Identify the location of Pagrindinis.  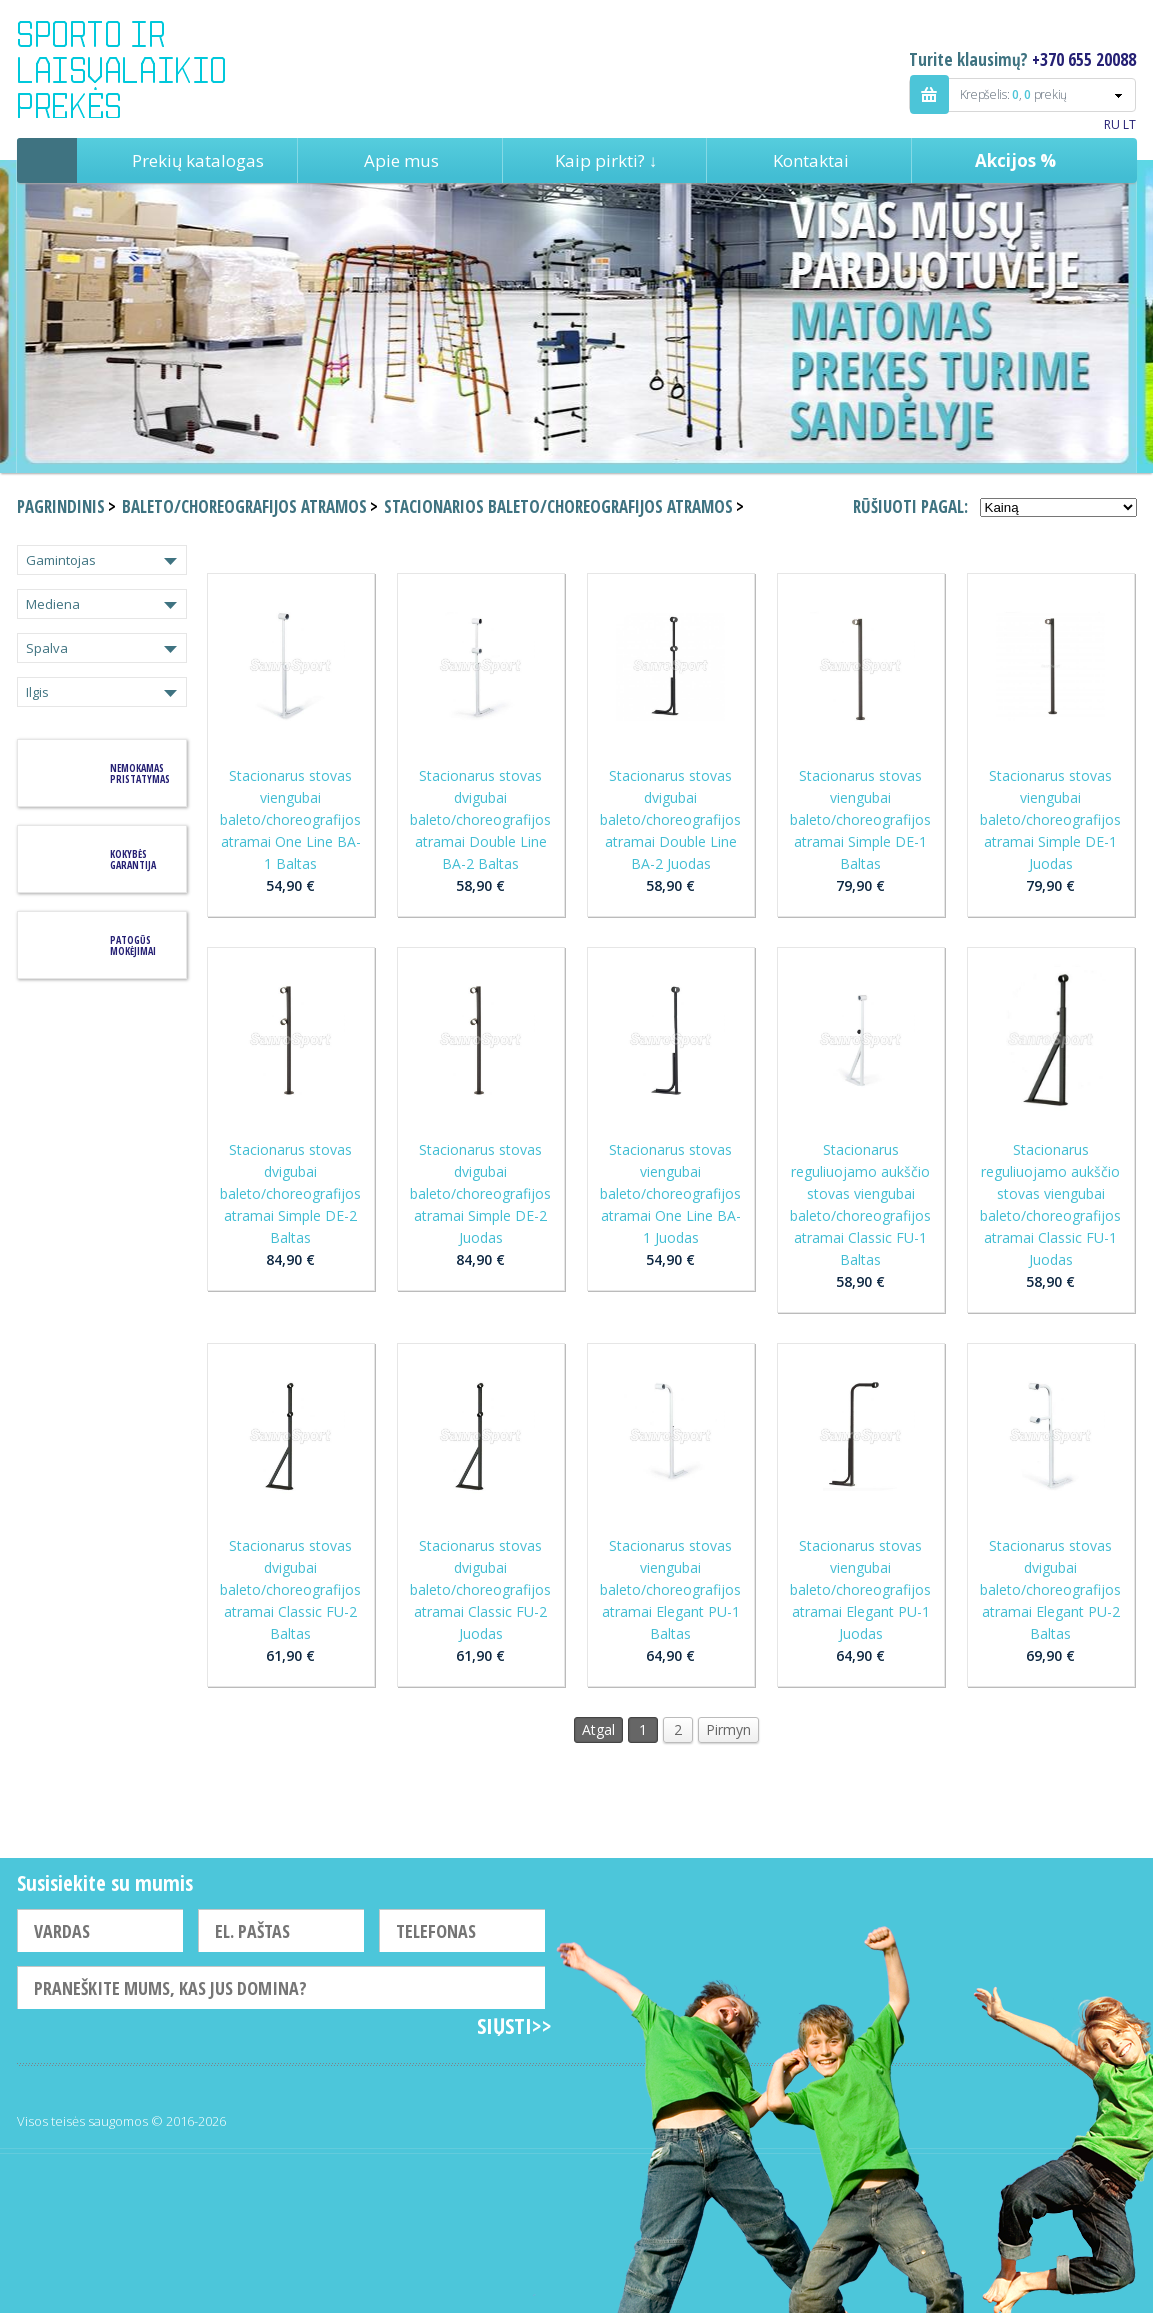
(47, 160).